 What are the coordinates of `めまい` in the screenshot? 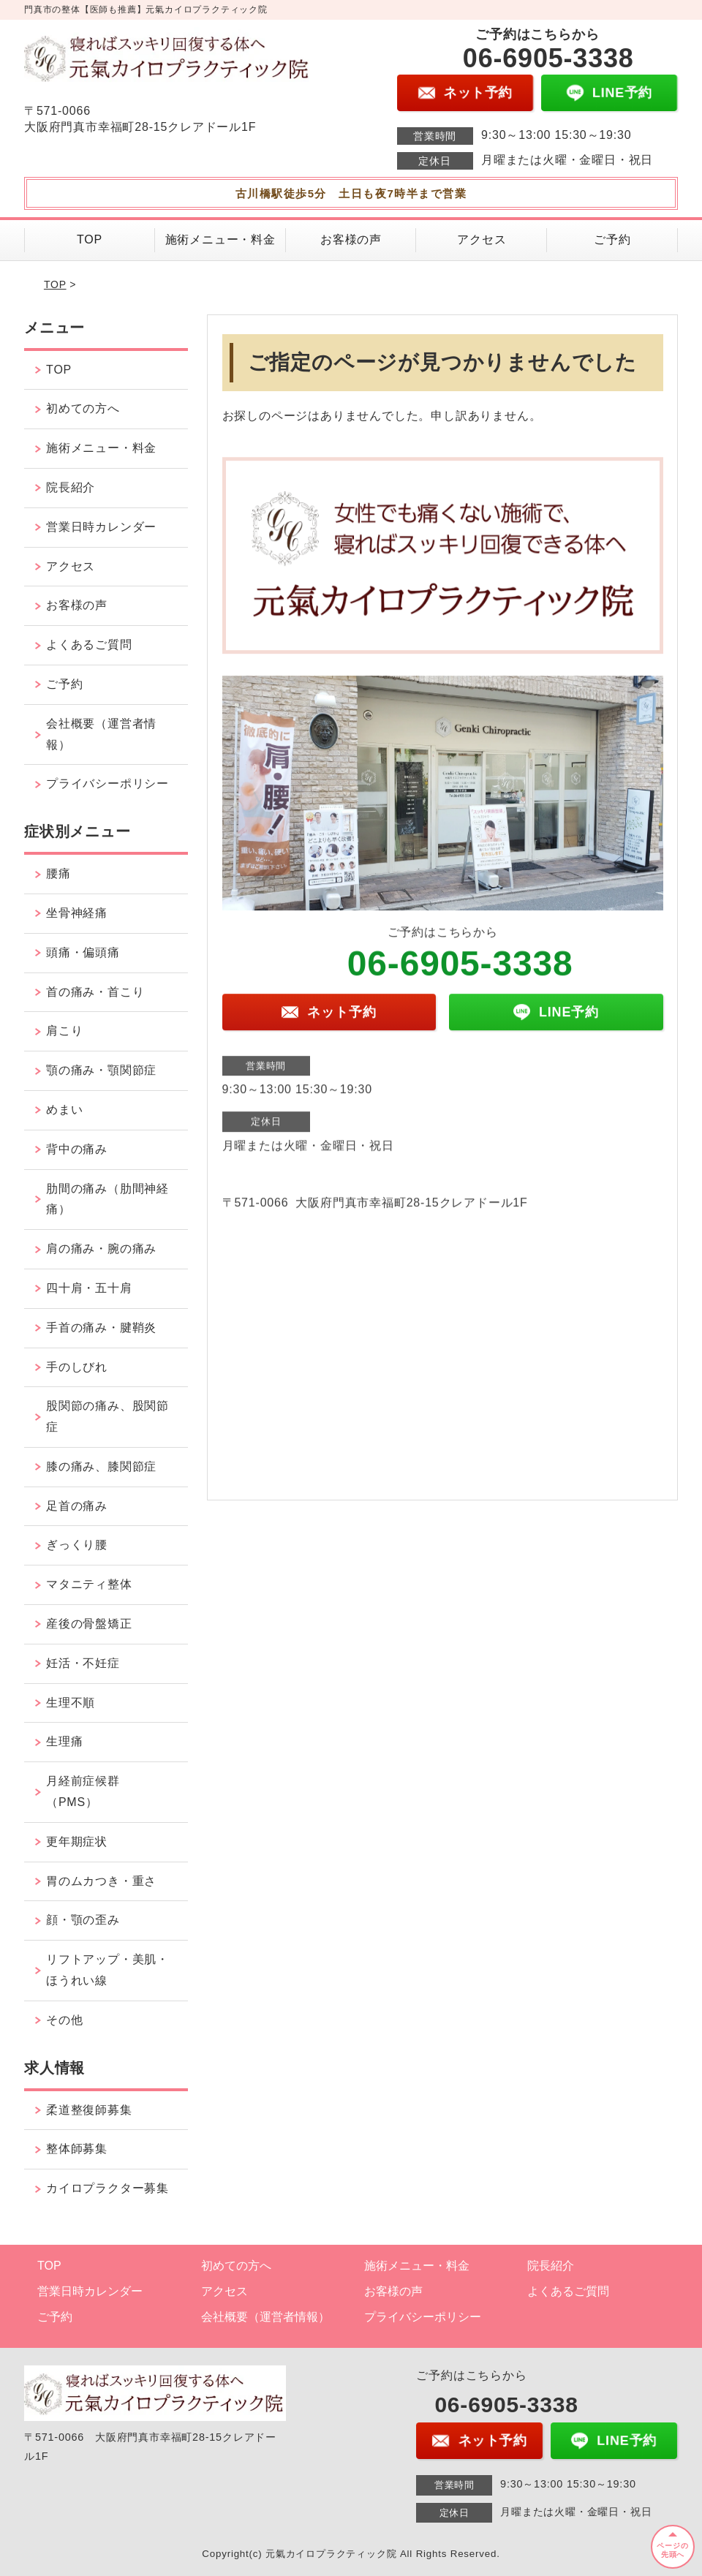 It's located at (64, 1109).